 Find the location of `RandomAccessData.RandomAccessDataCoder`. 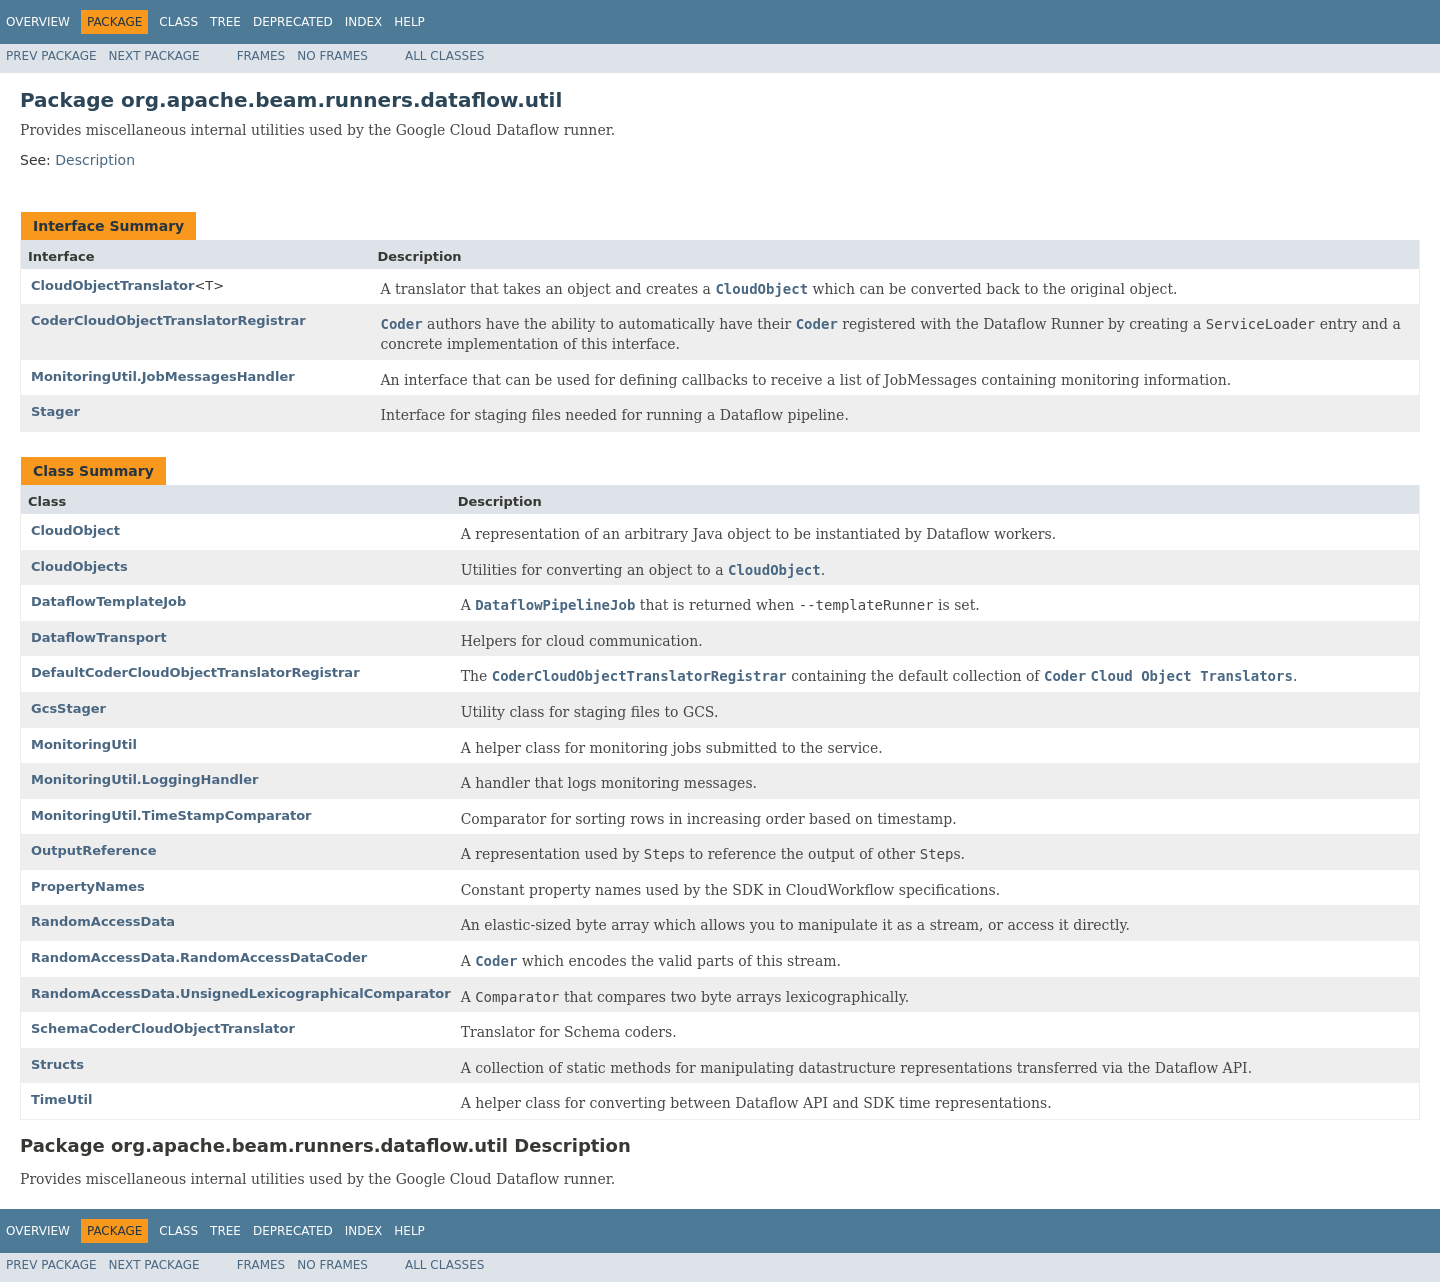

RandomAccessData.RandomAccessDataCoder is located at coordinates (199, 957).